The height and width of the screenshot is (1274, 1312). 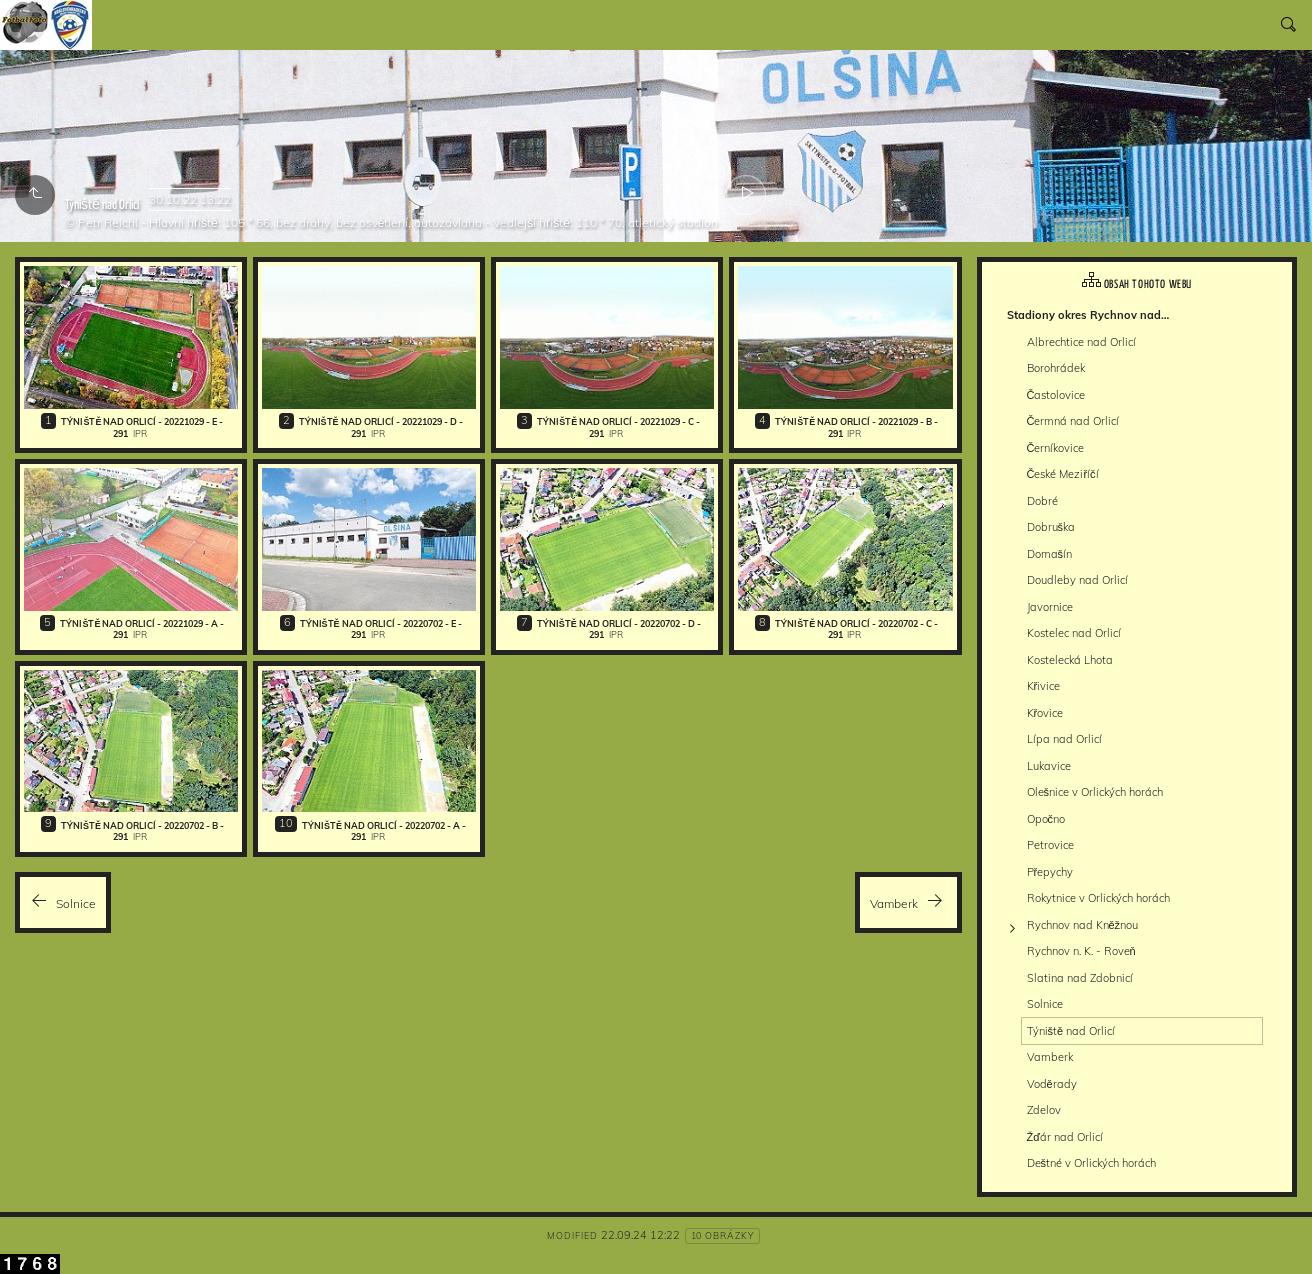 I want to click on Stadiony okres Rychnov nad…, so click(x=1088, y=315).